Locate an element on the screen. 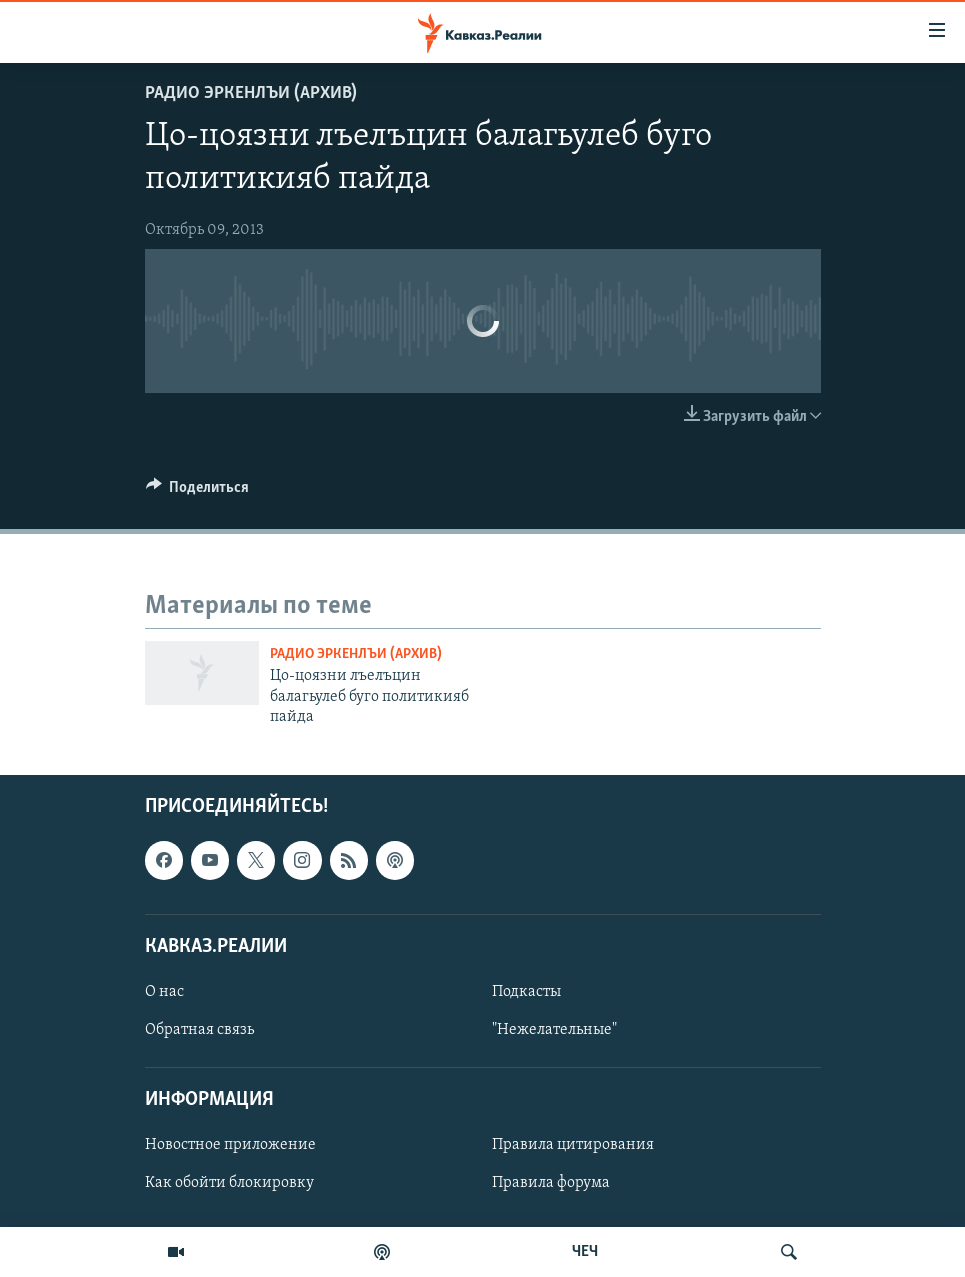 The height and width of the screenshot is (1277, 965). Правила цитирования is located at coordinates (573, 1145).